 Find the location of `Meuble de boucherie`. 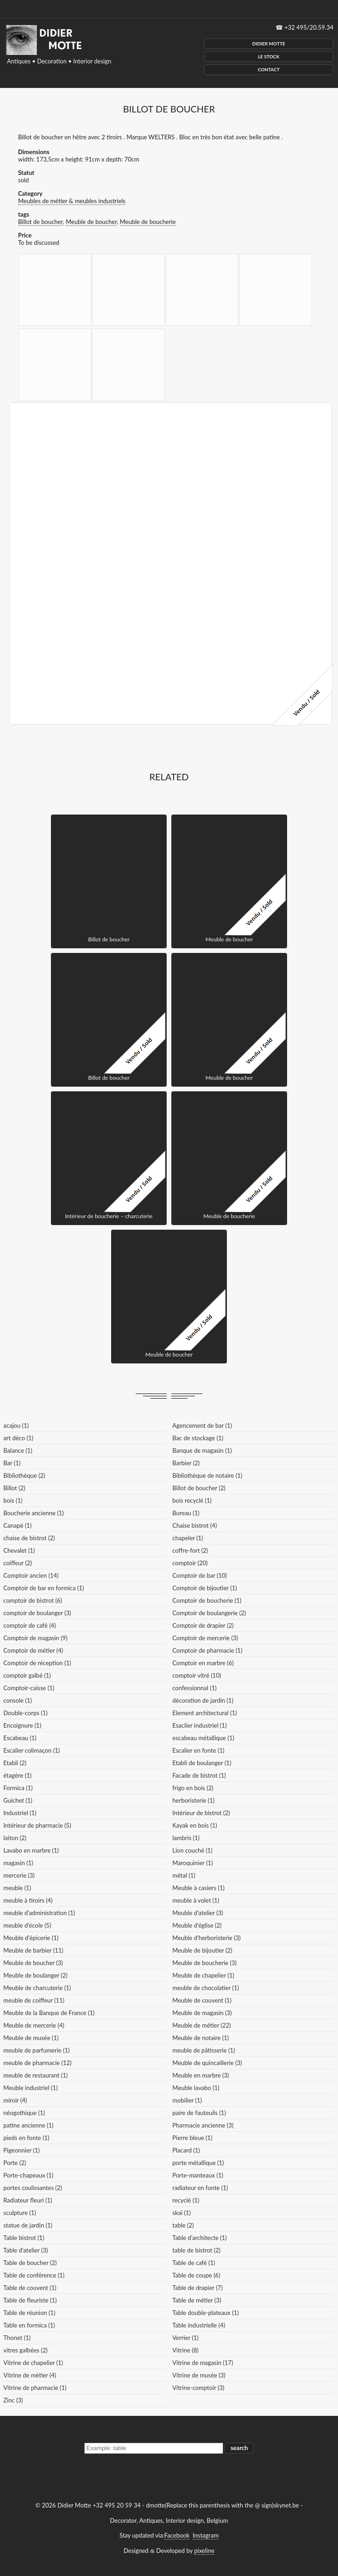

Meuble de boucherie is located at coordinates (148, 221).